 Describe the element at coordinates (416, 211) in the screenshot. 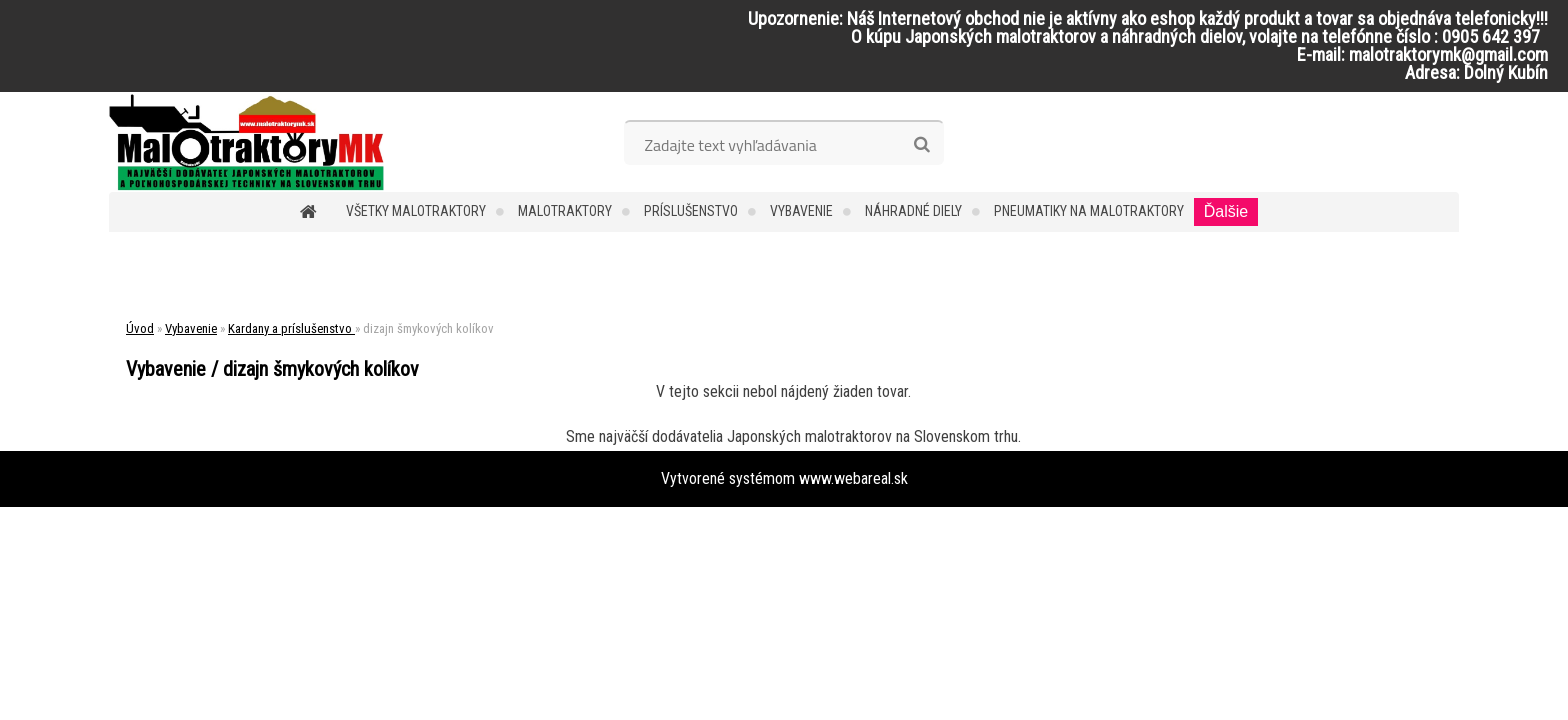

I see `Všetky malotraktory` at that location.